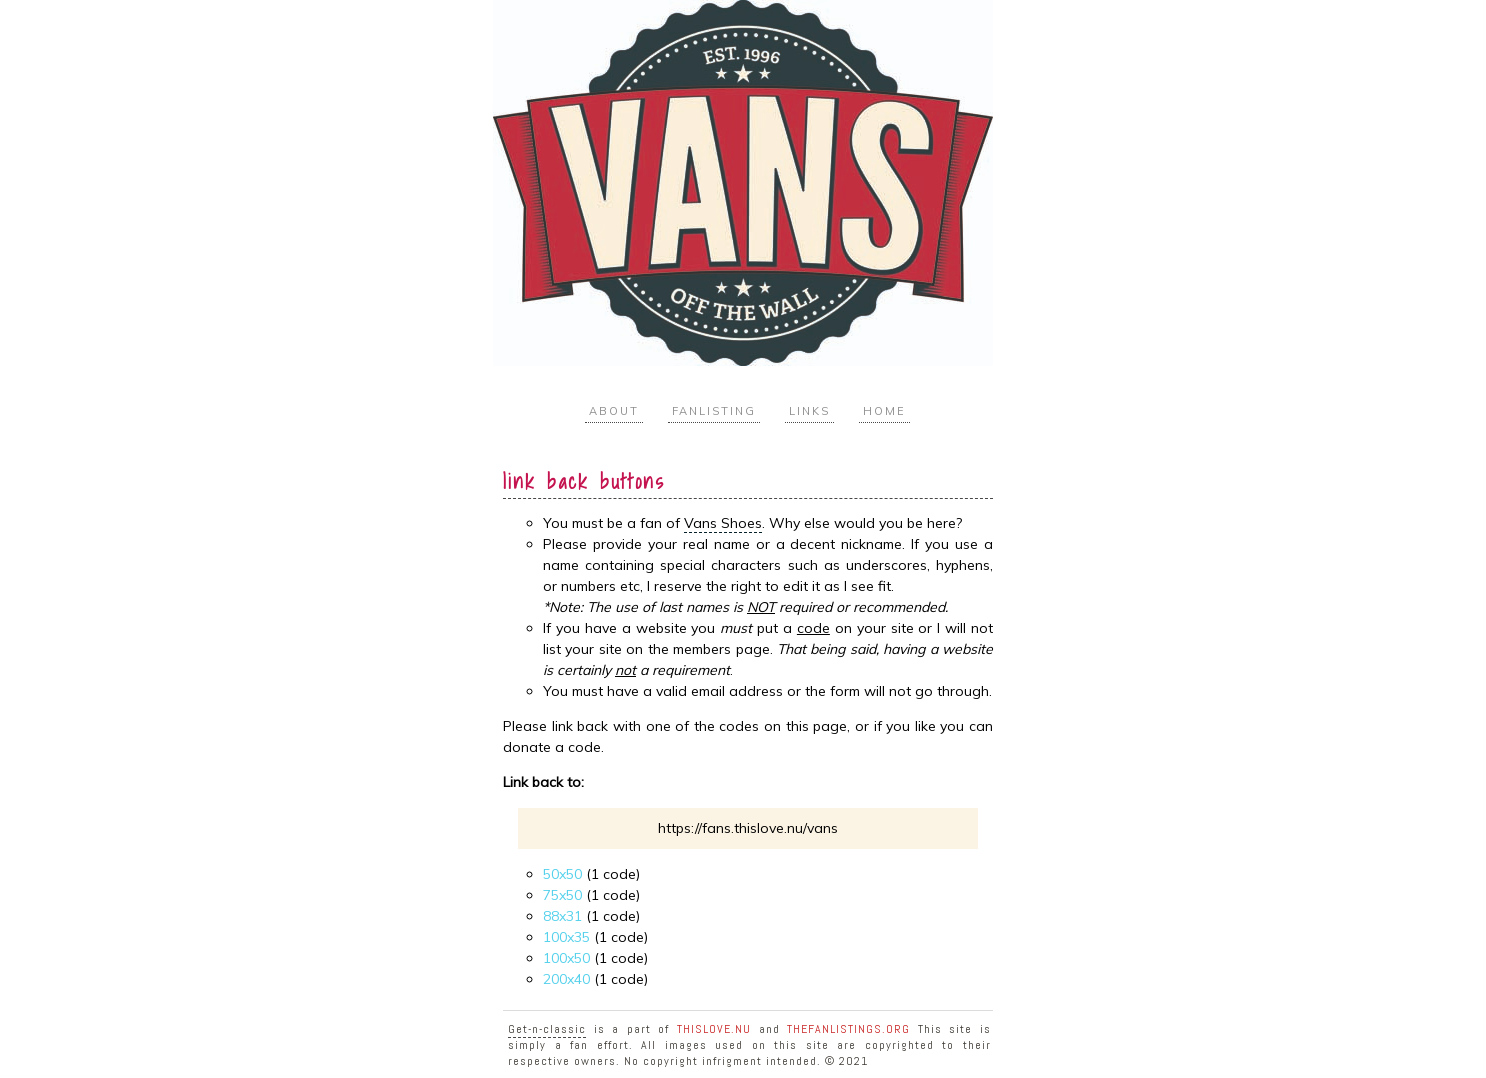  Describe the element at coordinates (809, 411) in the screenshot. I see `Links` at that location.